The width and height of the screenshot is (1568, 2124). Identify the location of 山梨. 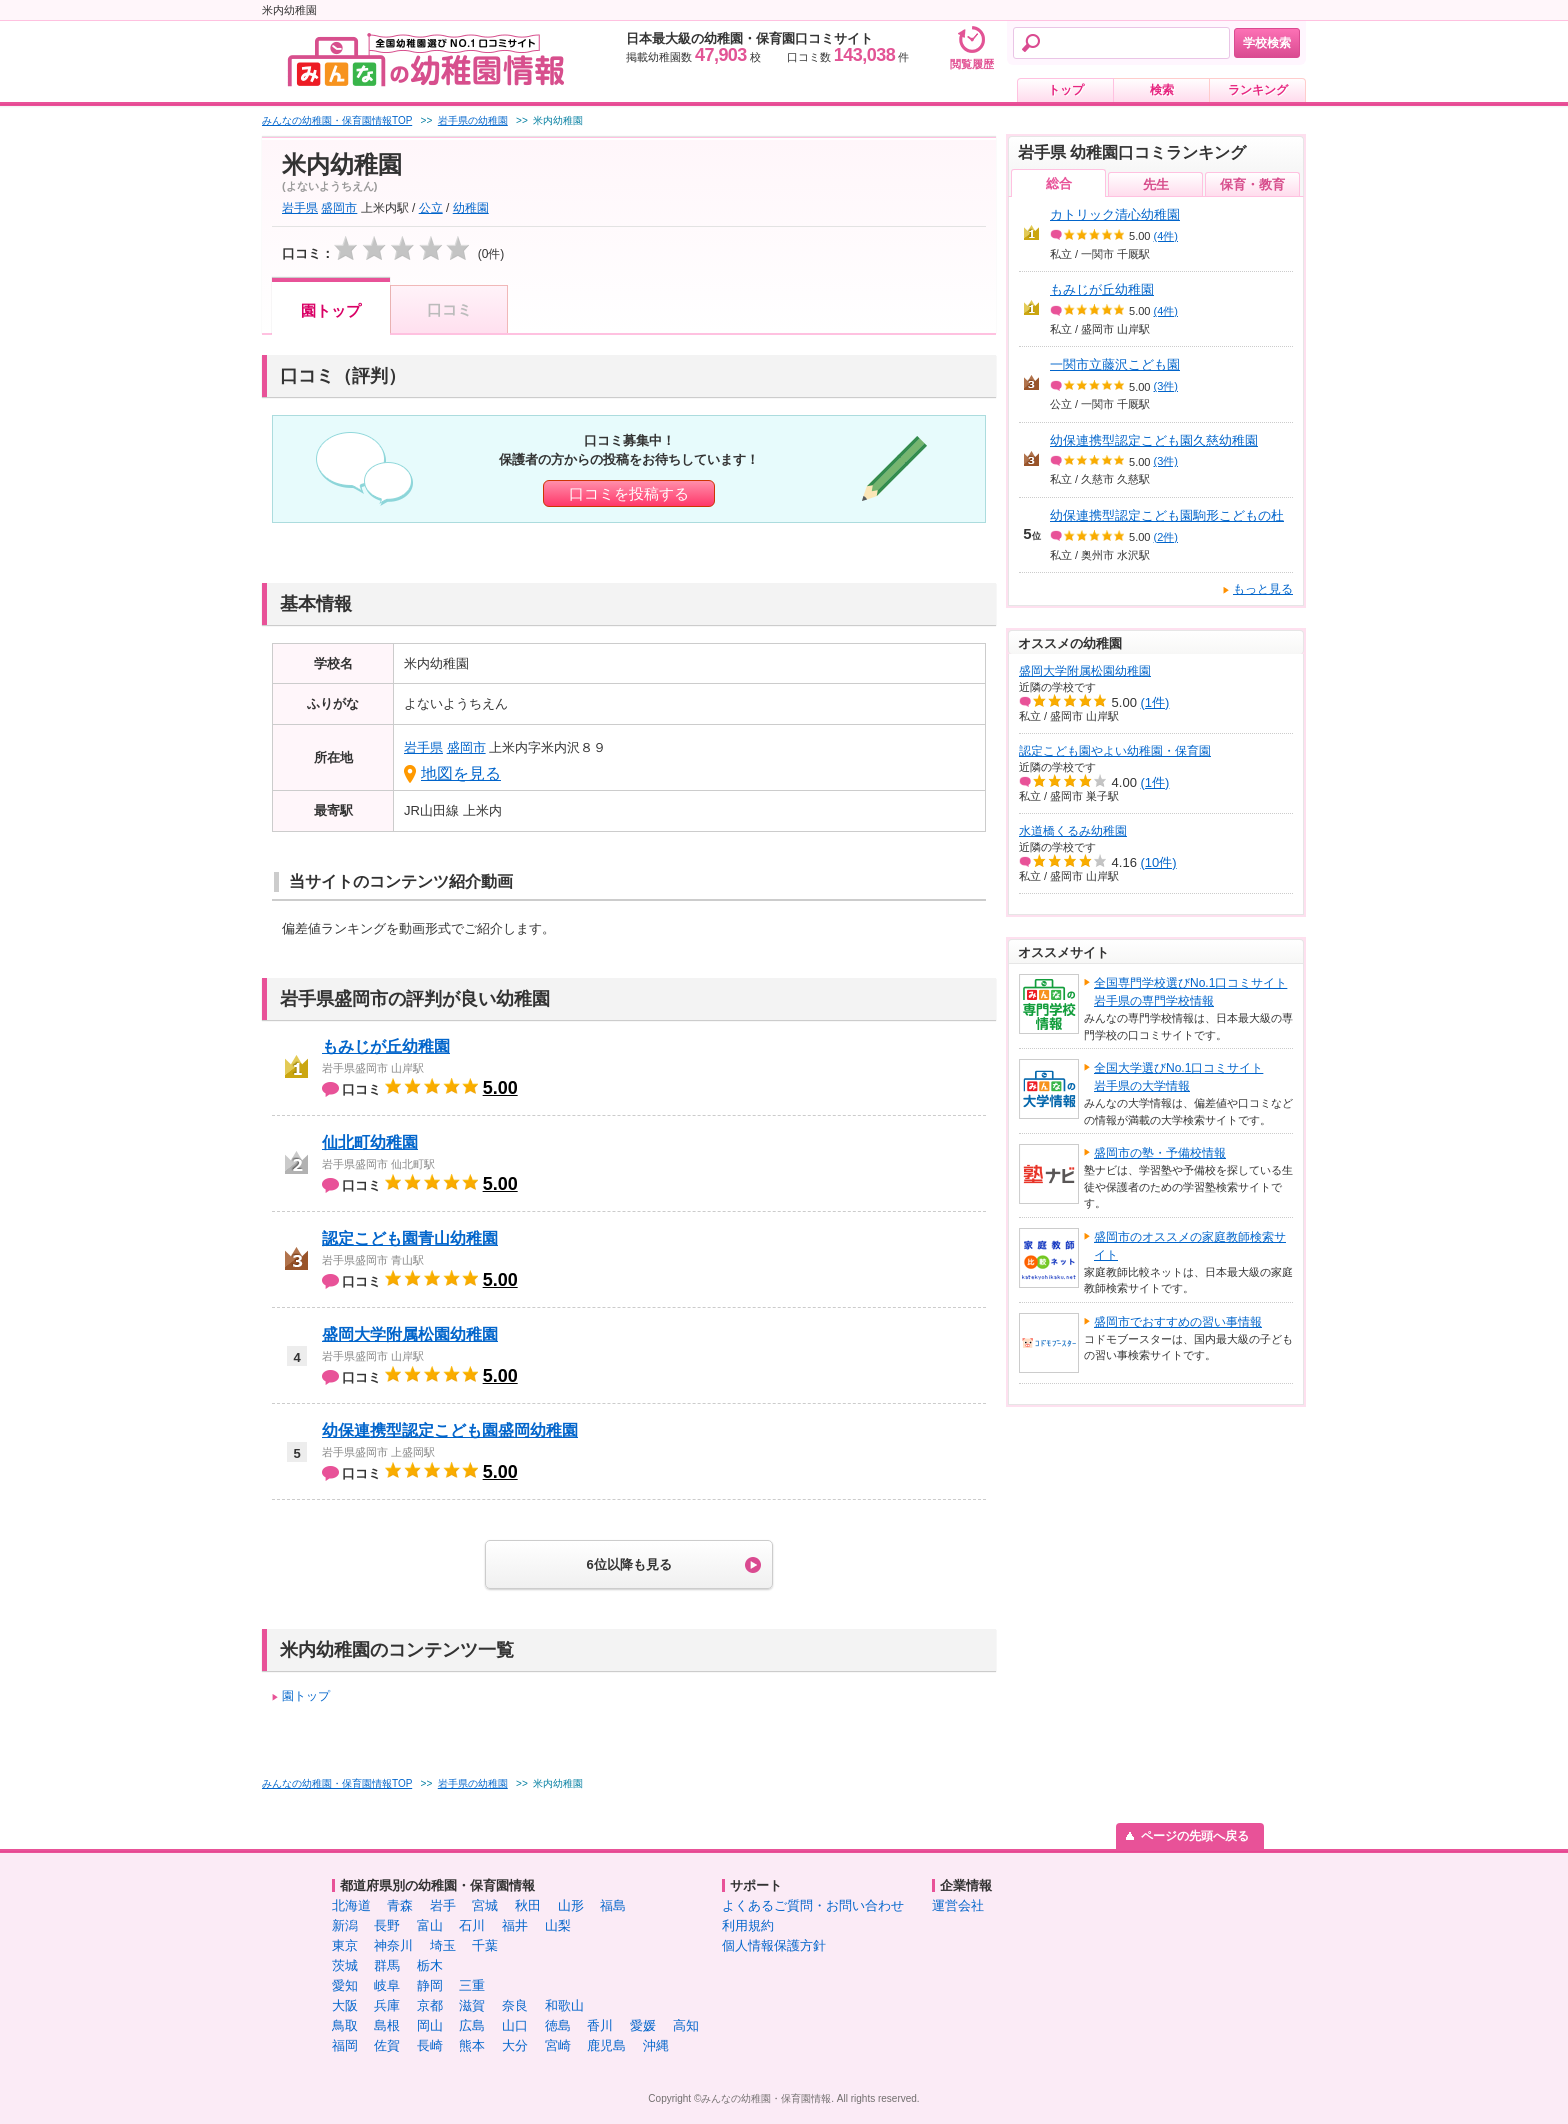
(558, 1925).